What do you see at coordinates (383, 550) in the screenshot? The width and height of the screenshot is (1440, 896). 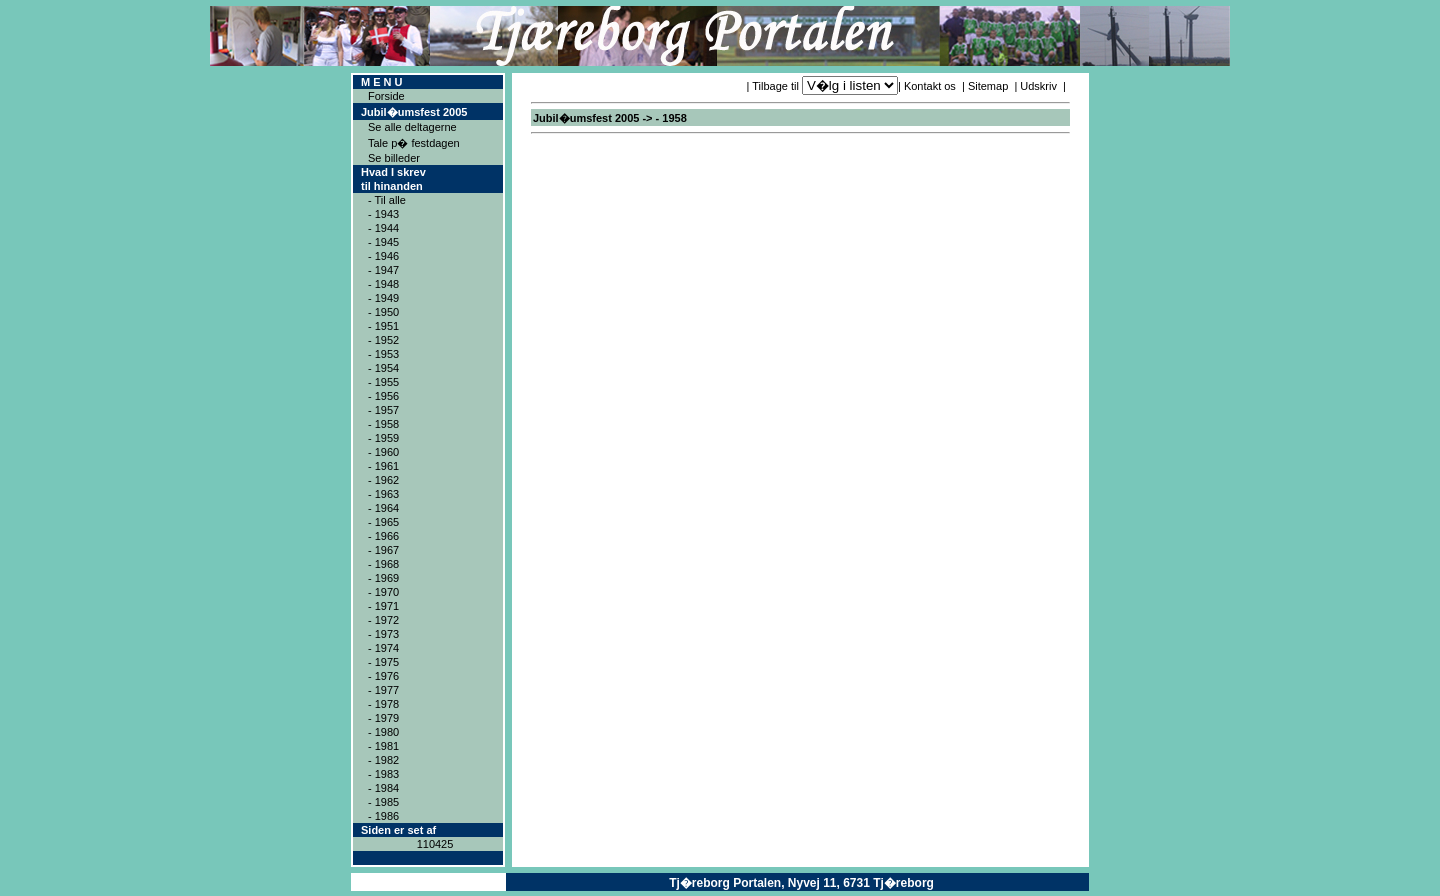 I see `- 1967` at bounding box center [383, 550].